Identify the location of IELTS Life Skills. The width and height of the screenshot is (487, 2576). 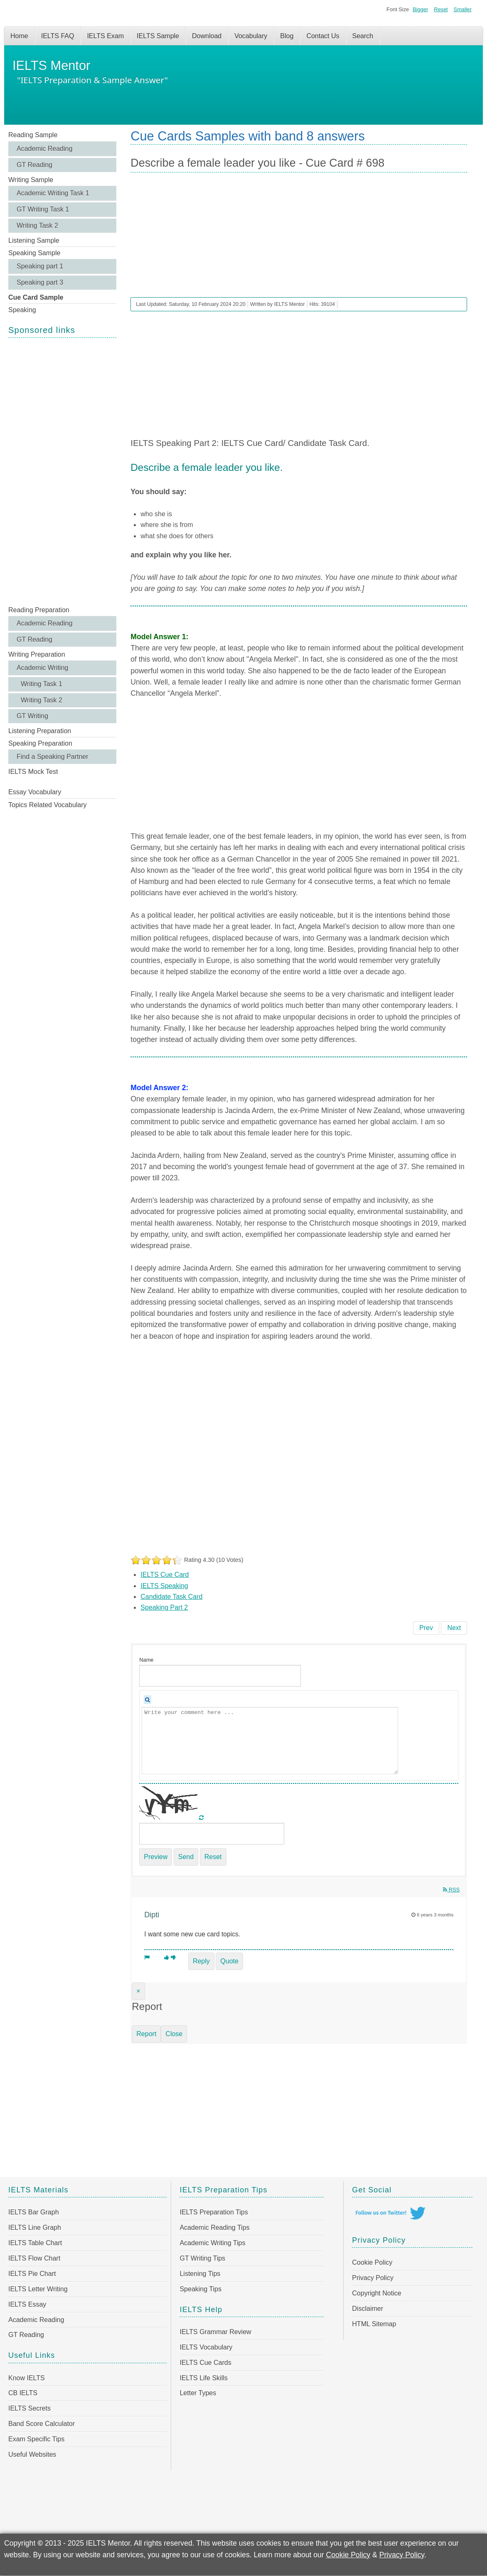
(203, 2377).